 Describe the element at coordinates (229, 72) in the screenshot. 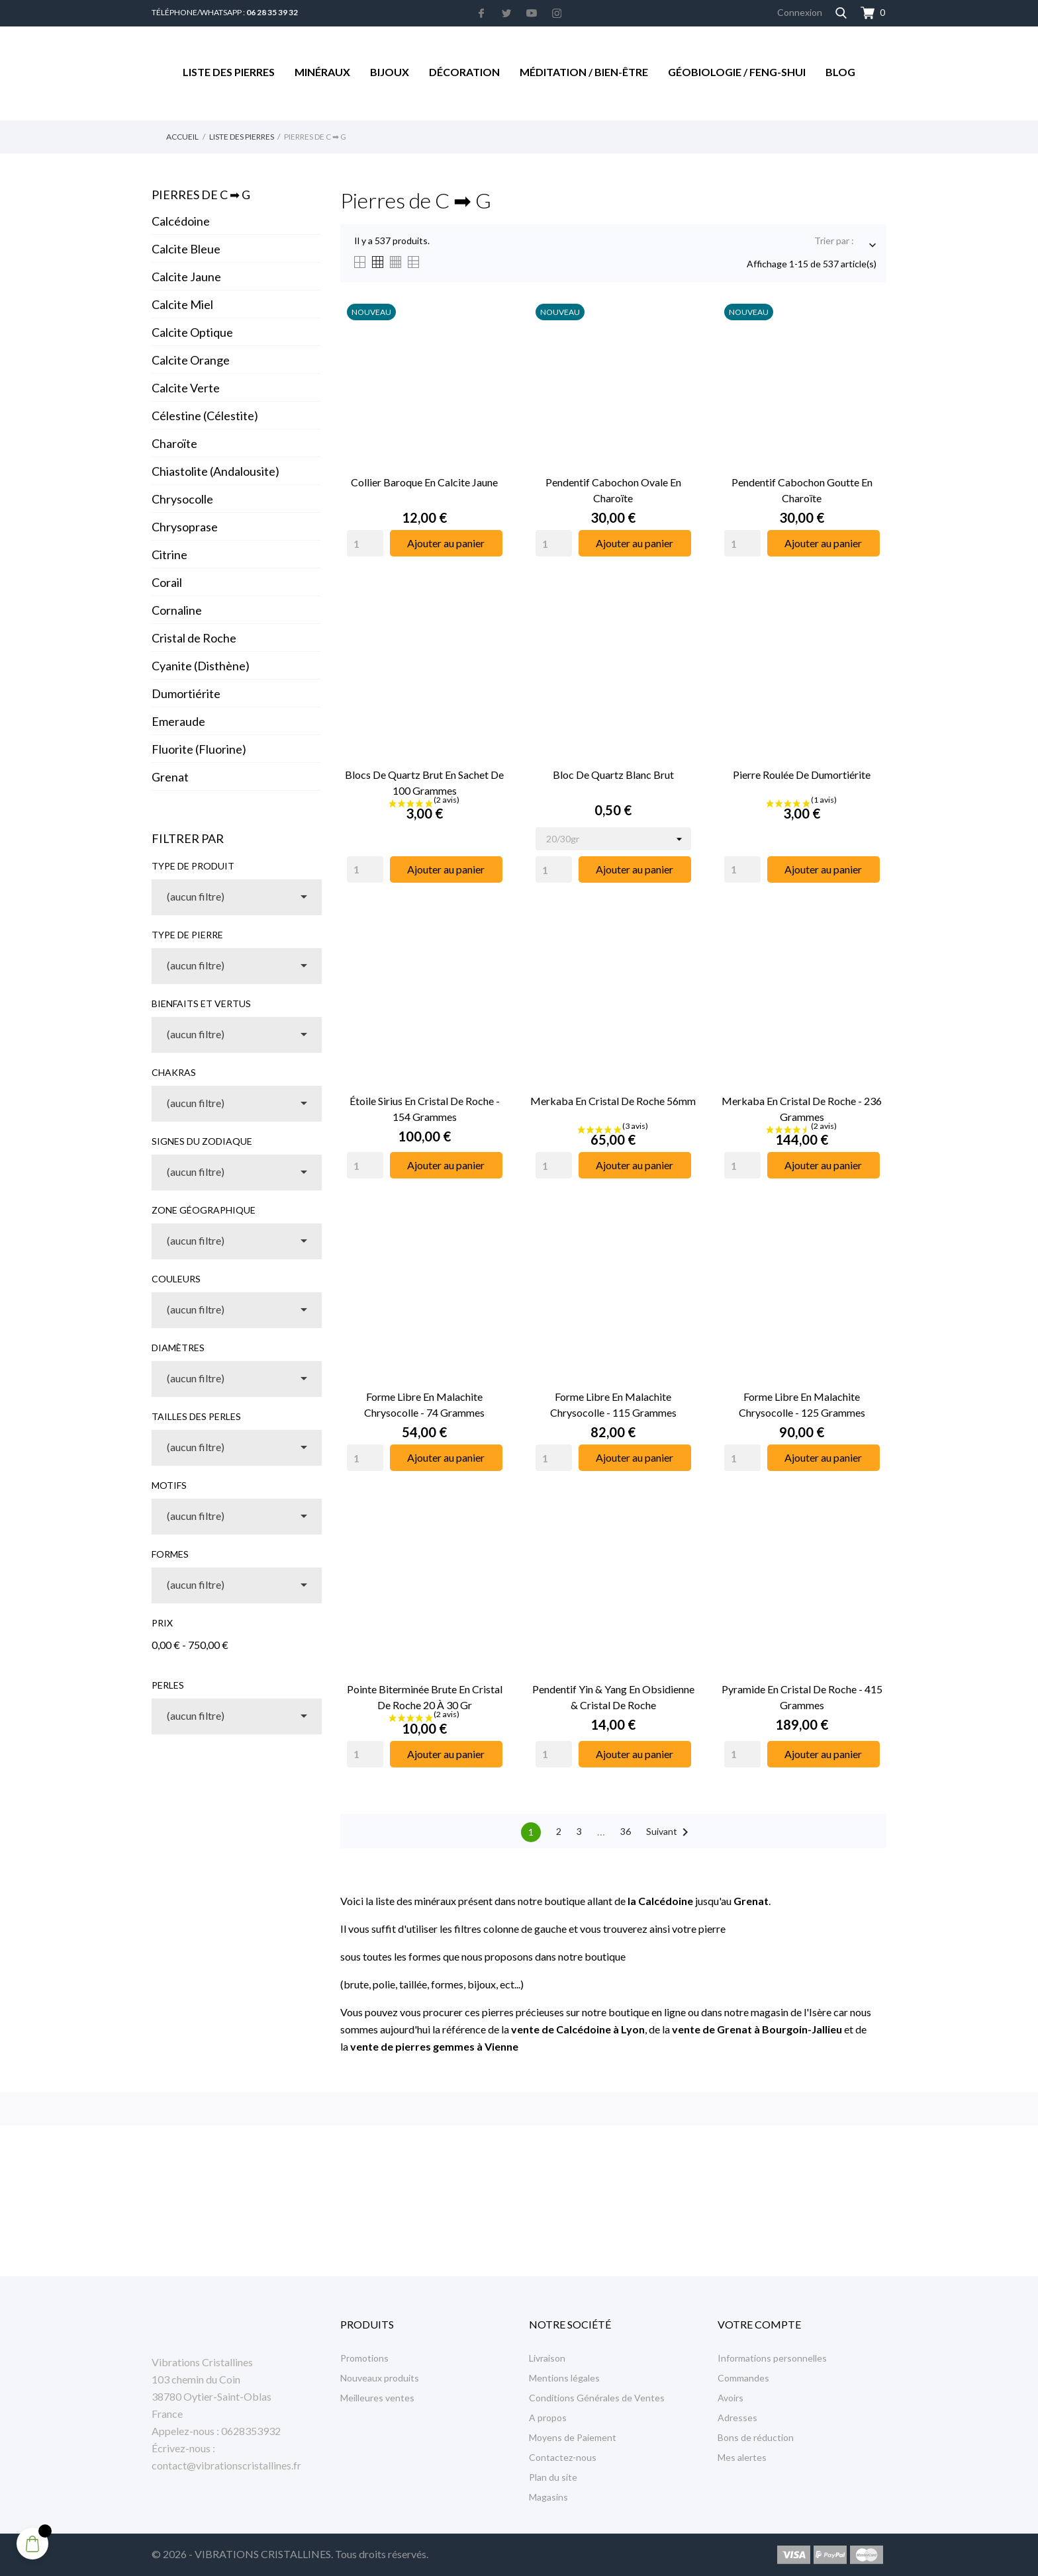

I see `Liste des Pierres` at that location.